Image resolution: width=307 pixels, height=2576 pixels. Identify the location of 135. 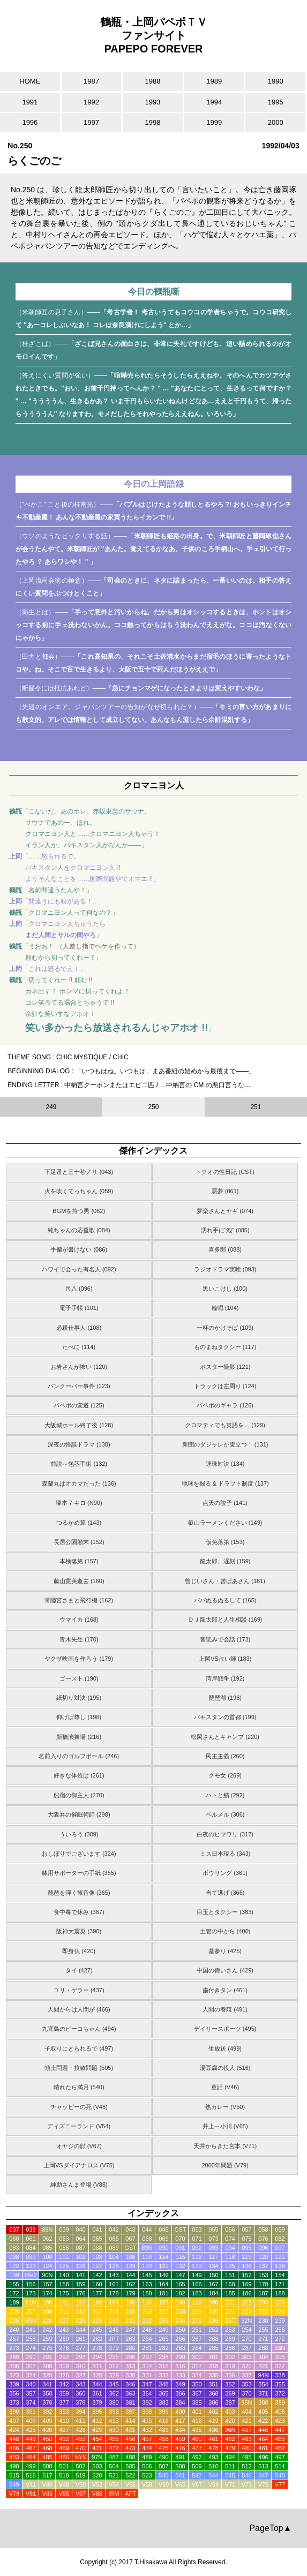
(230, 2266).